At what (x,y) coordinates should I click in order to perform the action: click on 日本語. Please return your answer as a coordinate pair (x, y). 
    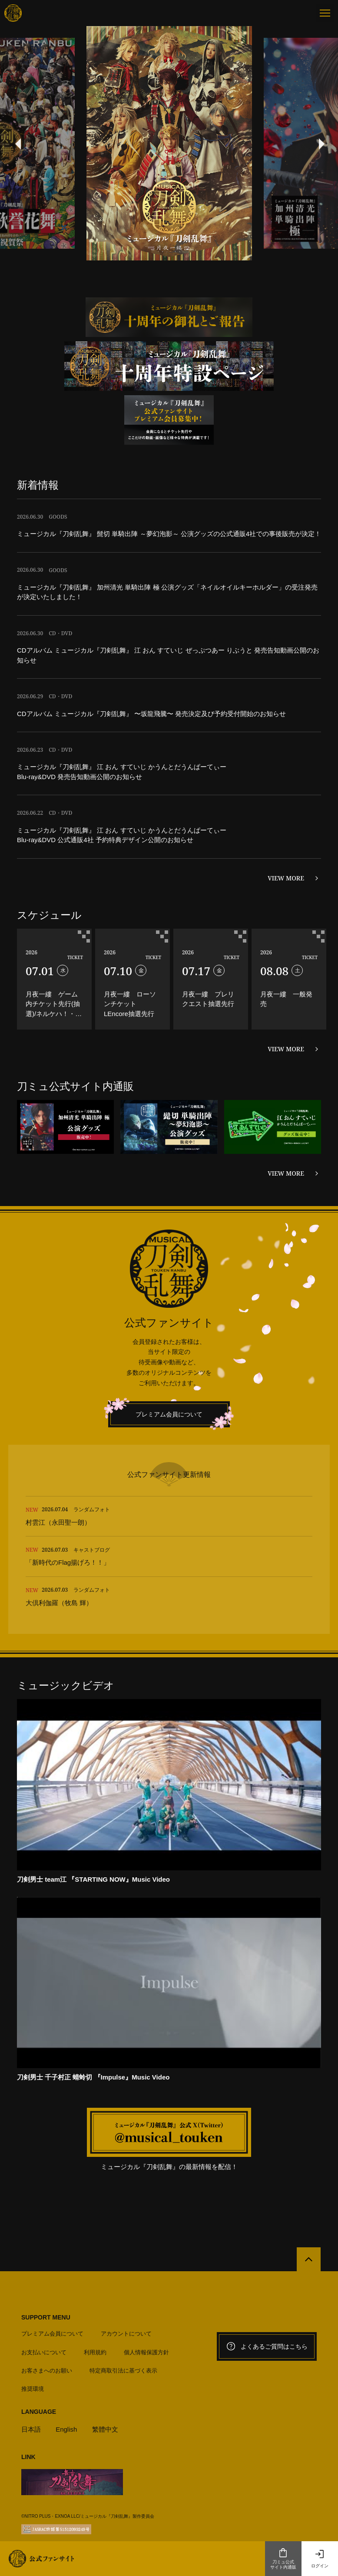
    Looking at the image, I should click on (31, 2361).